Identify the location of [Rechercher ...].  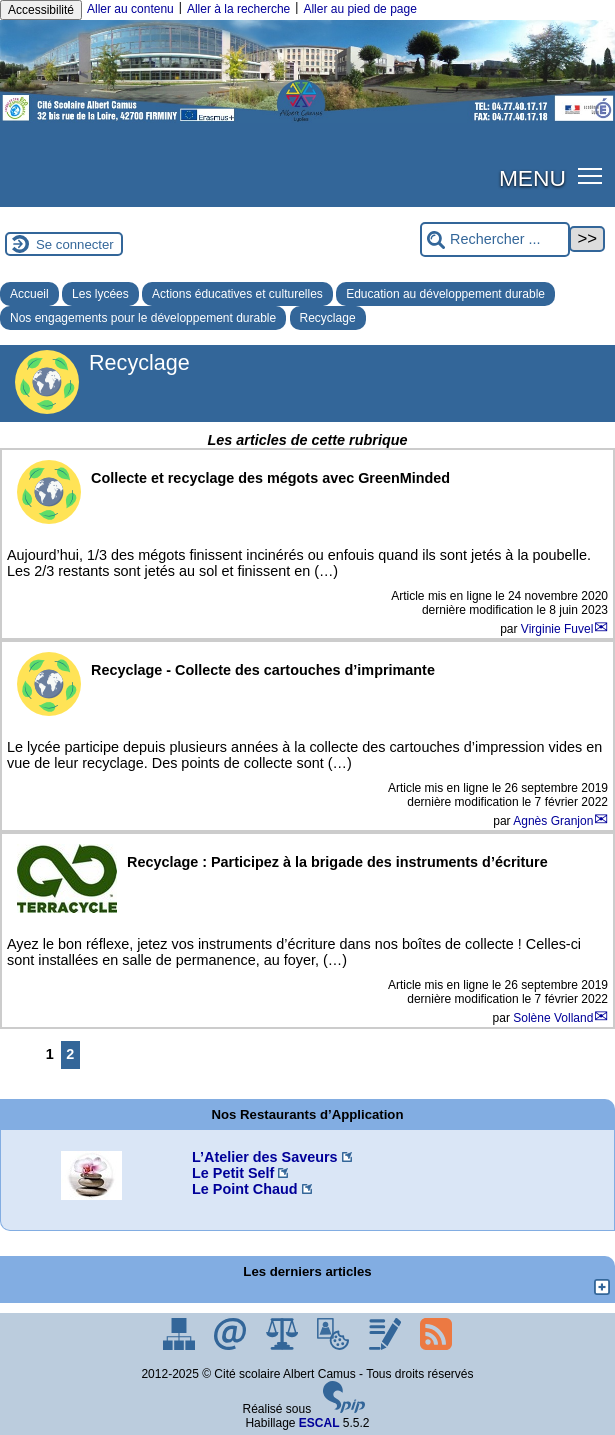
(495, 239).